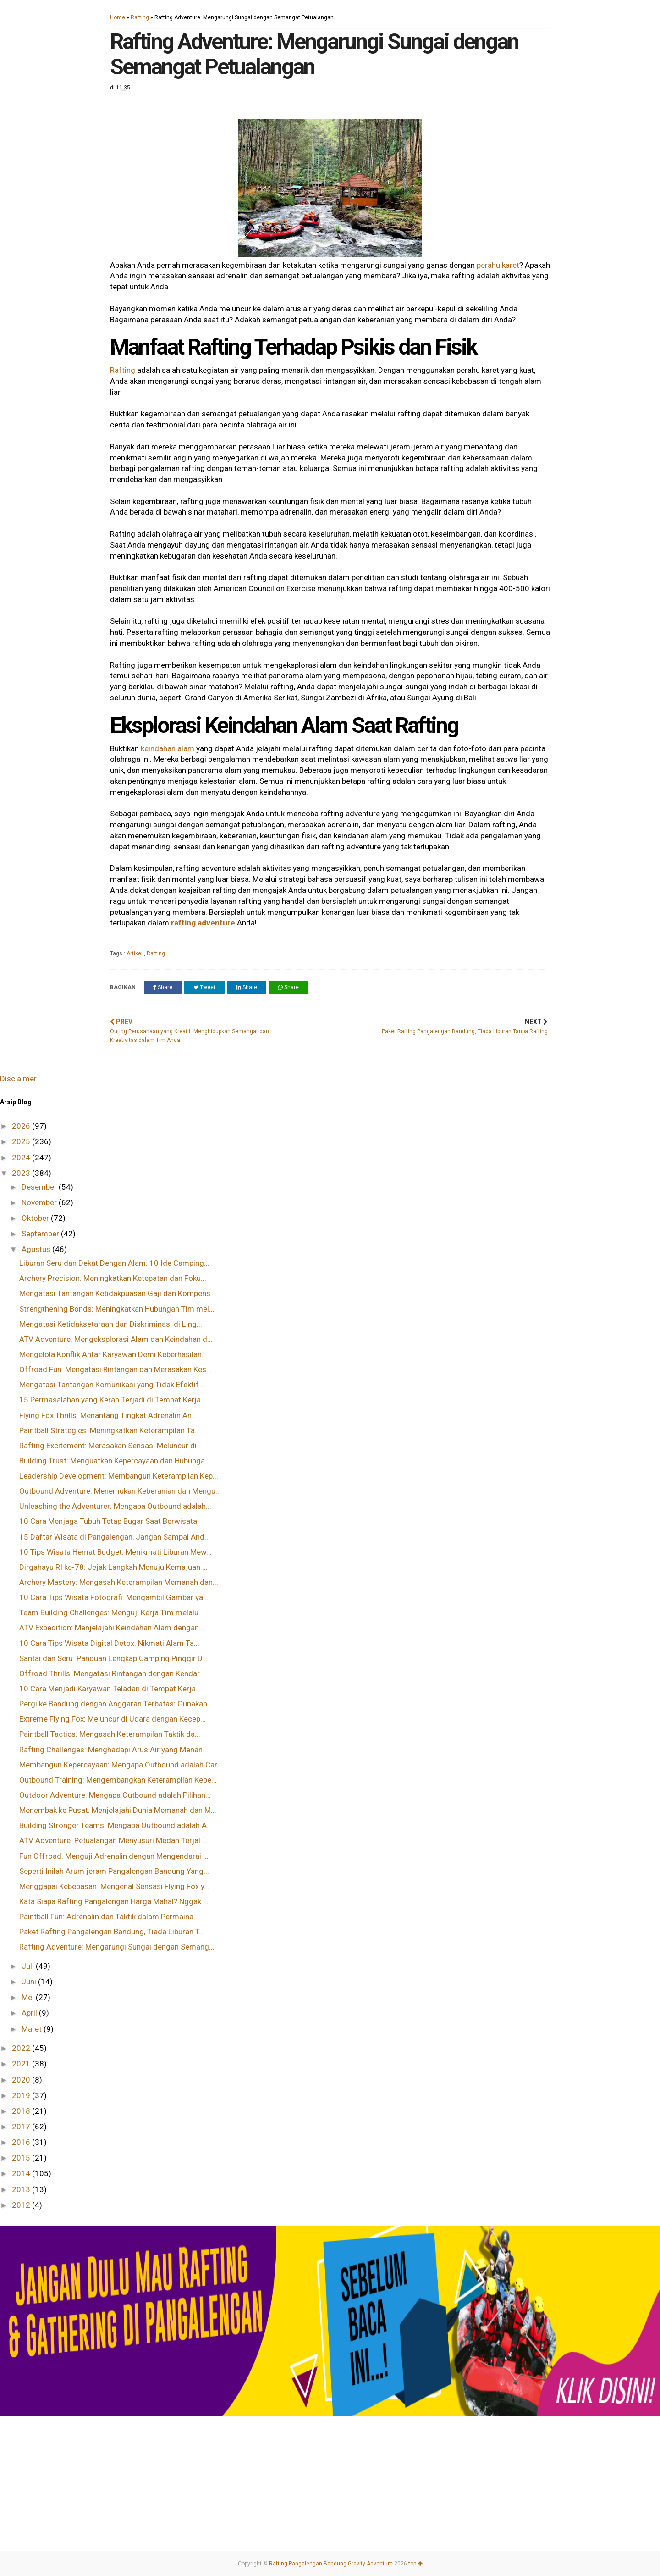 The width and height of the screenshot is (660, 2576). What do you see at coordinates (107, 1688) in the screenshot?
I see `10 Cara Menjadi Karyawan Teladan di Tempat Kerja` at bounding box center [107, 1688].